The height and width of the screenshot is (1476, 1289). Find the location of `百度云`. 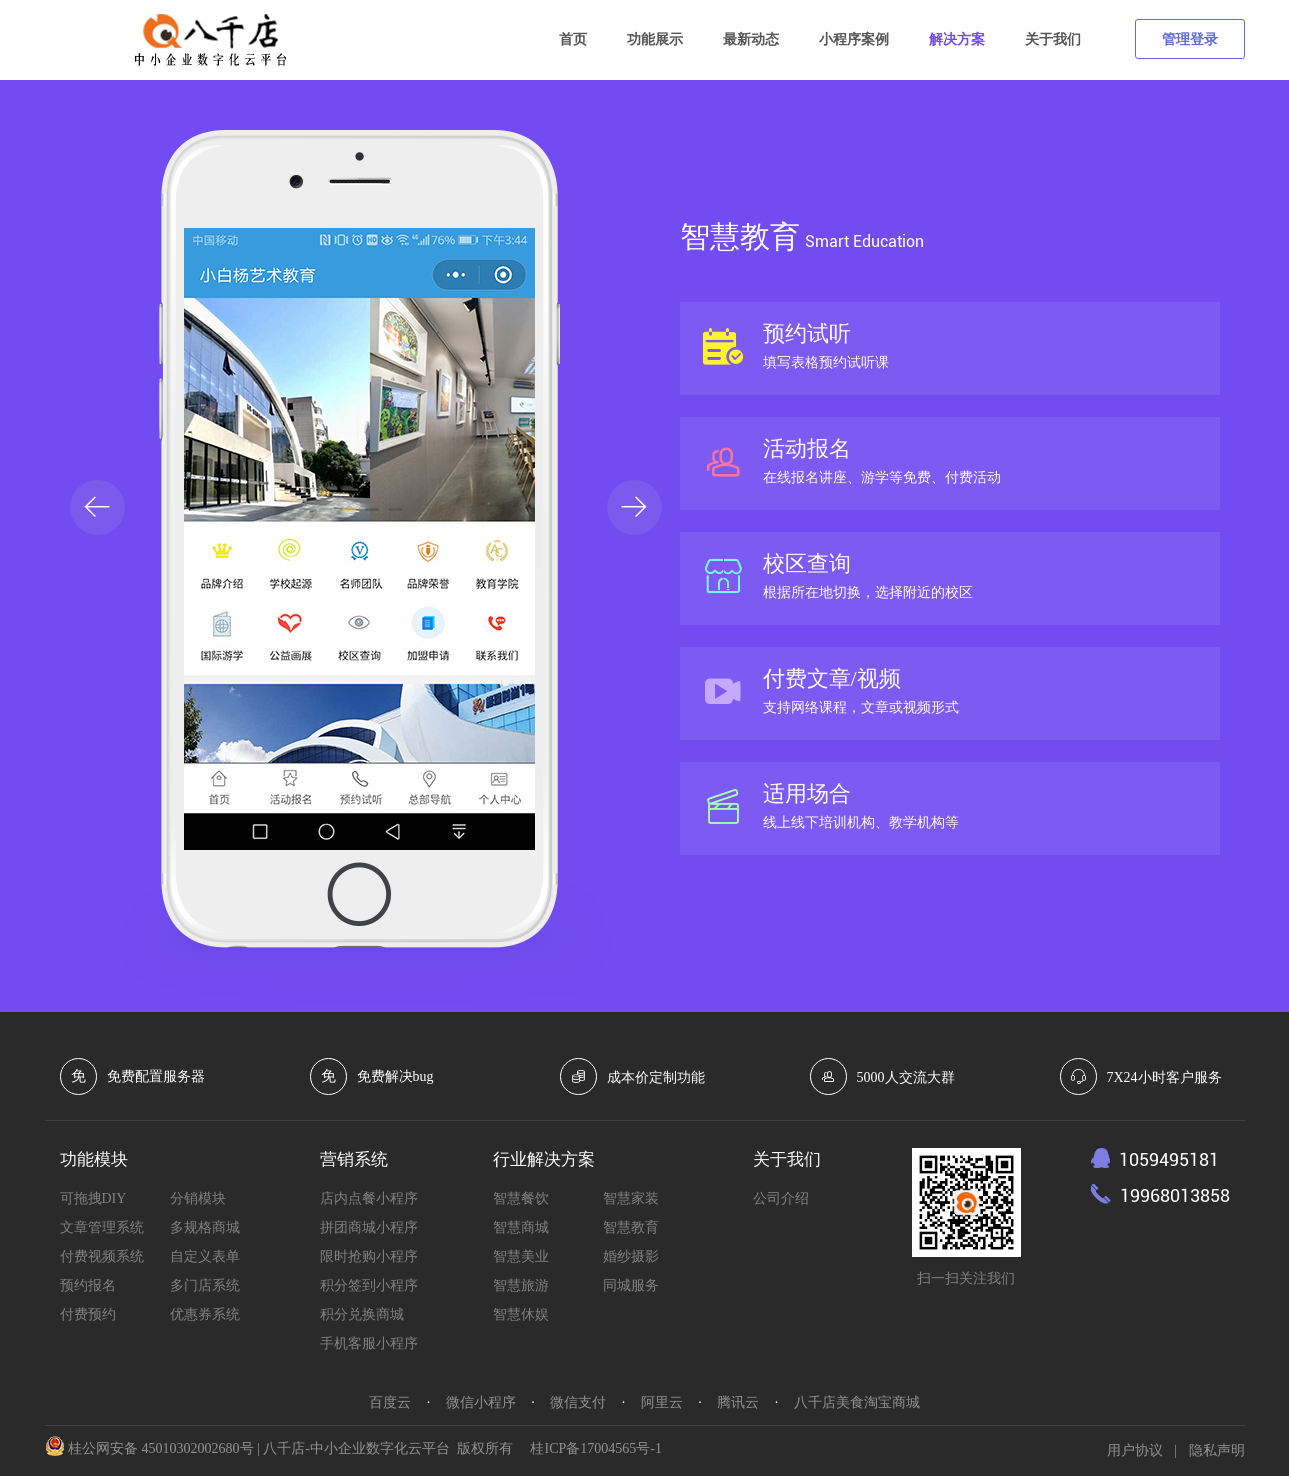

百度云 is located at coordinates (390, 1402).